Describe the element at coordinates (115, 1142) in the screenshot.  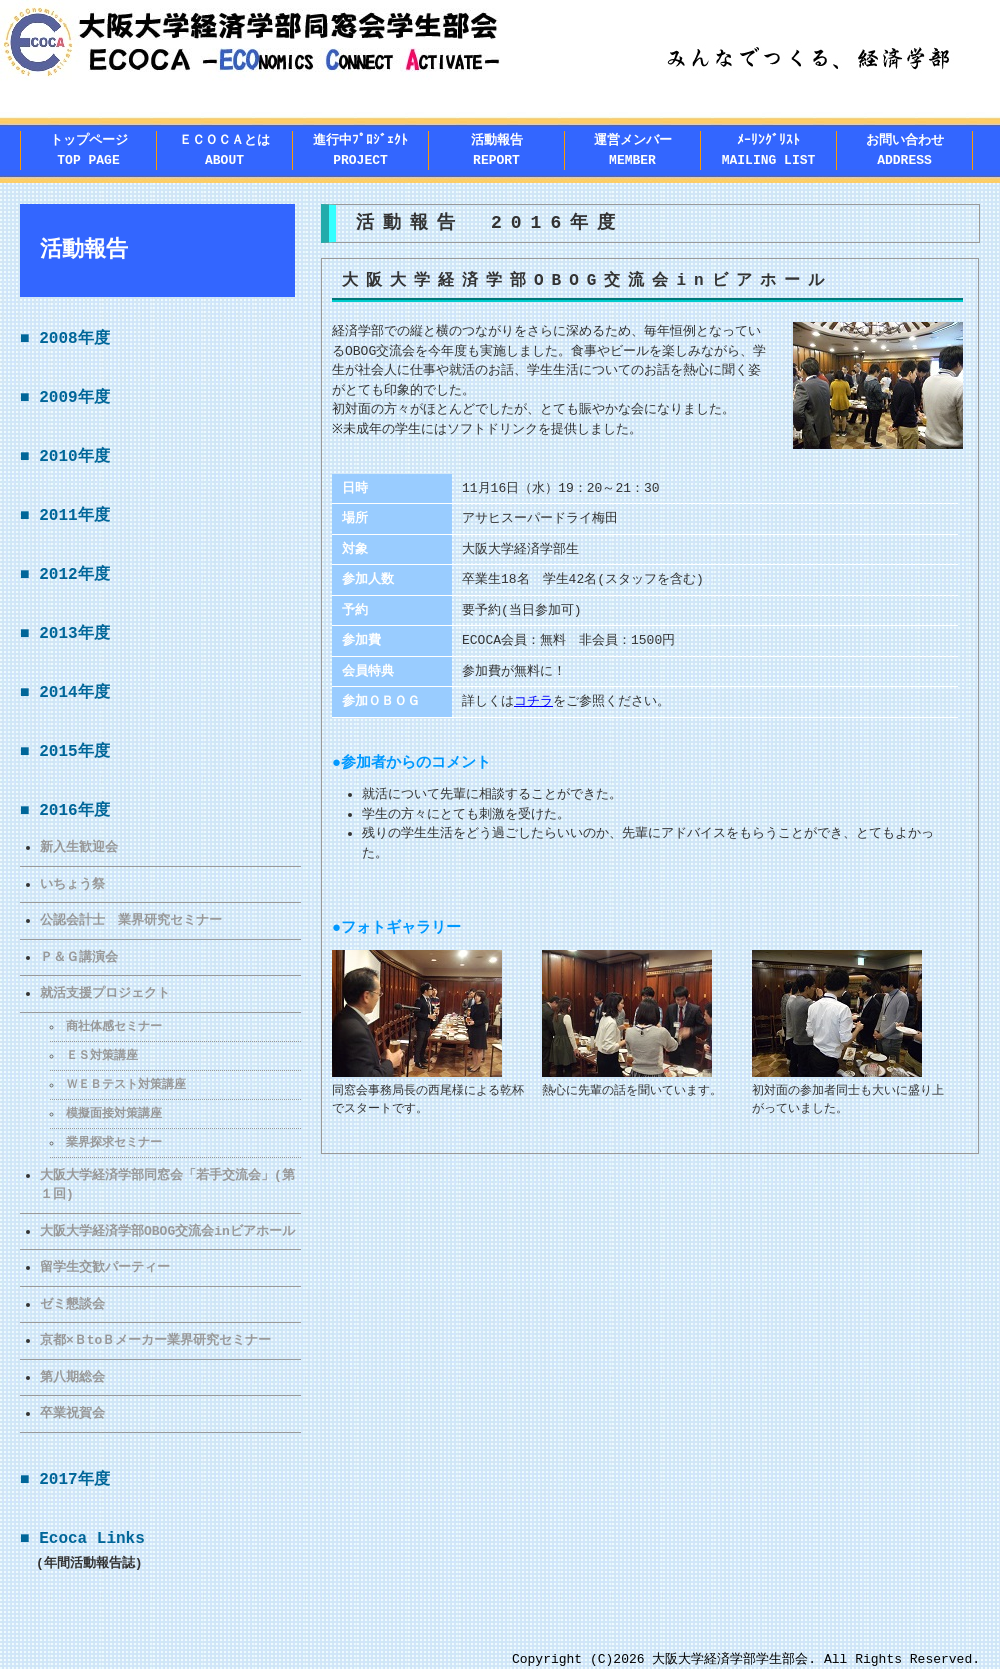
I see `業界探求セミナー` at that location.